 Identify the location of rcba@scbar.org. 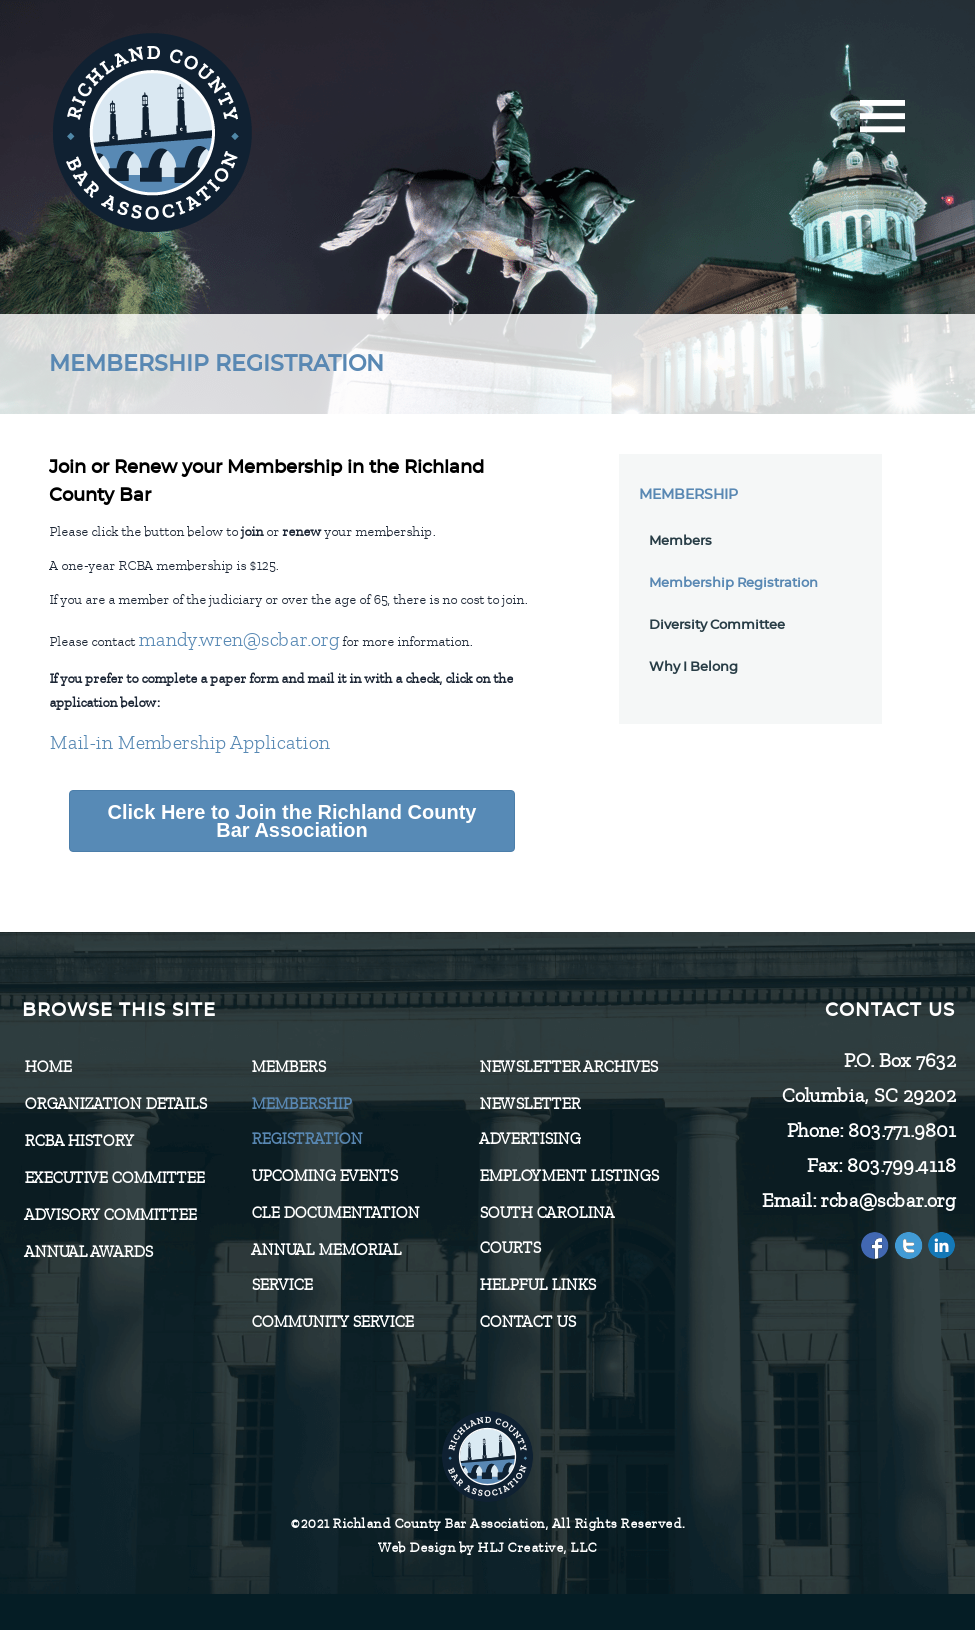
(887, 1200).